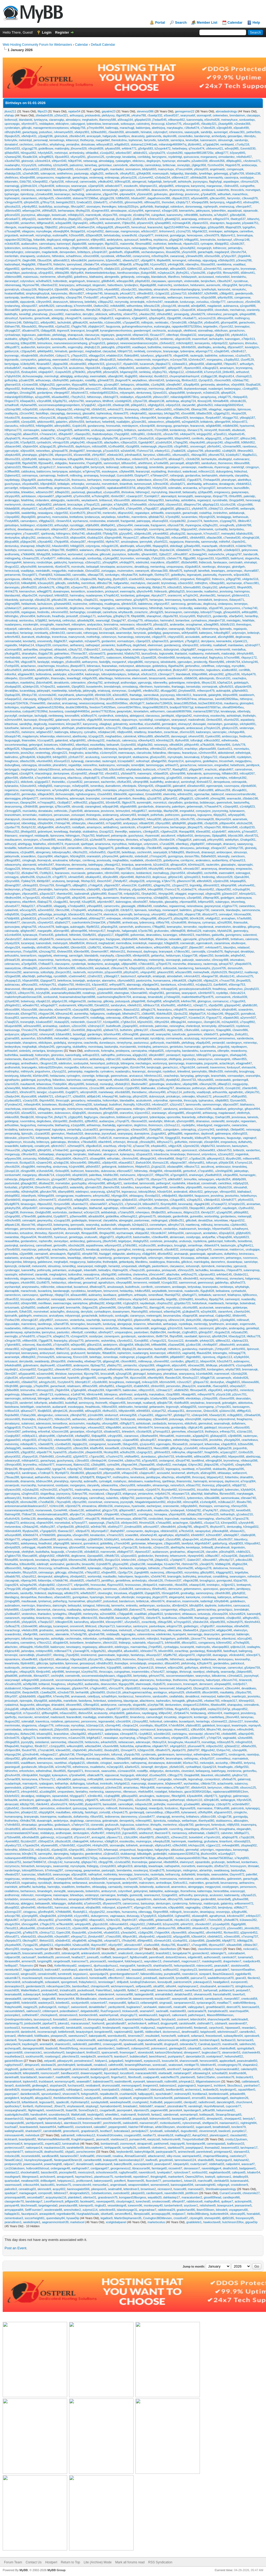 The height and width of the screenshot is (2576, 266). What do you see at coordinates (62, 669) in the screenshot?
I see `aedelyrhux` at bounding box center [62, 669].